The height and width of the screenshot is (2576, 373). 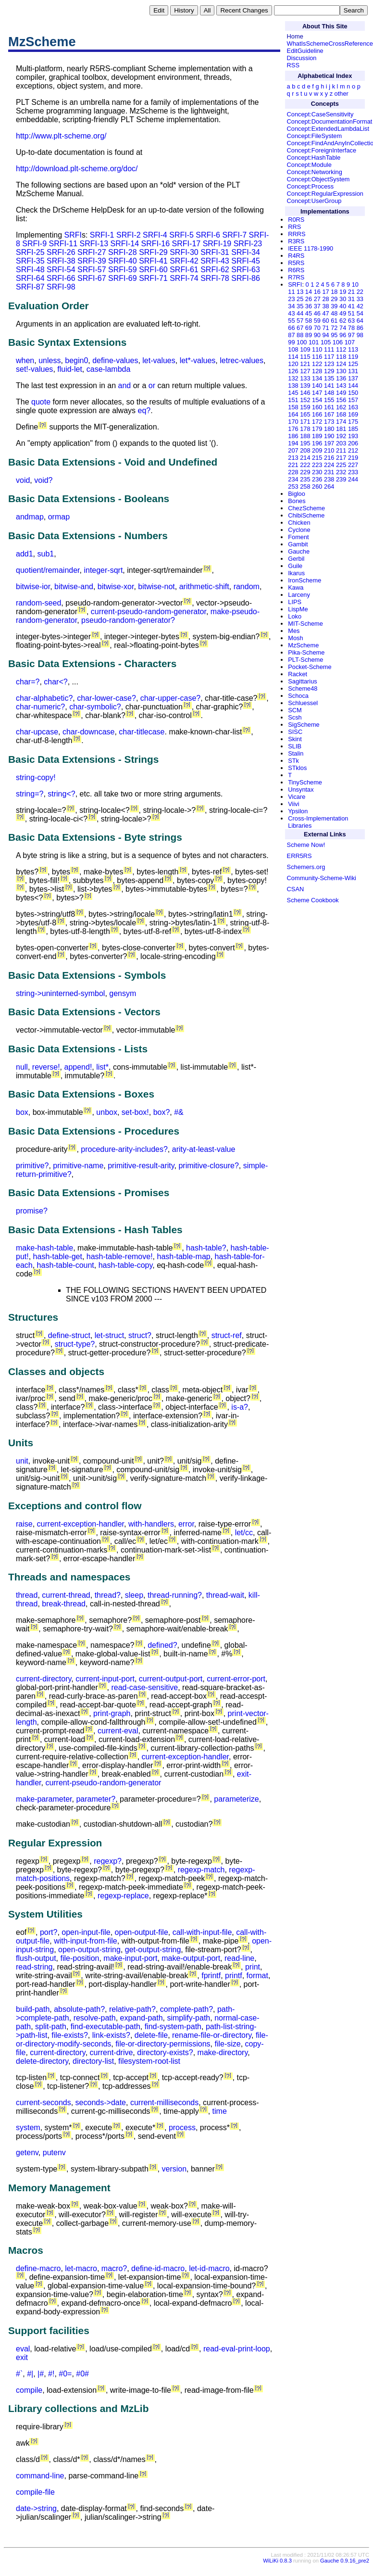 What do you see at coordinates (303, 724) in the screenshot?
I see `SigScheme` at bounding box center [303, 724].